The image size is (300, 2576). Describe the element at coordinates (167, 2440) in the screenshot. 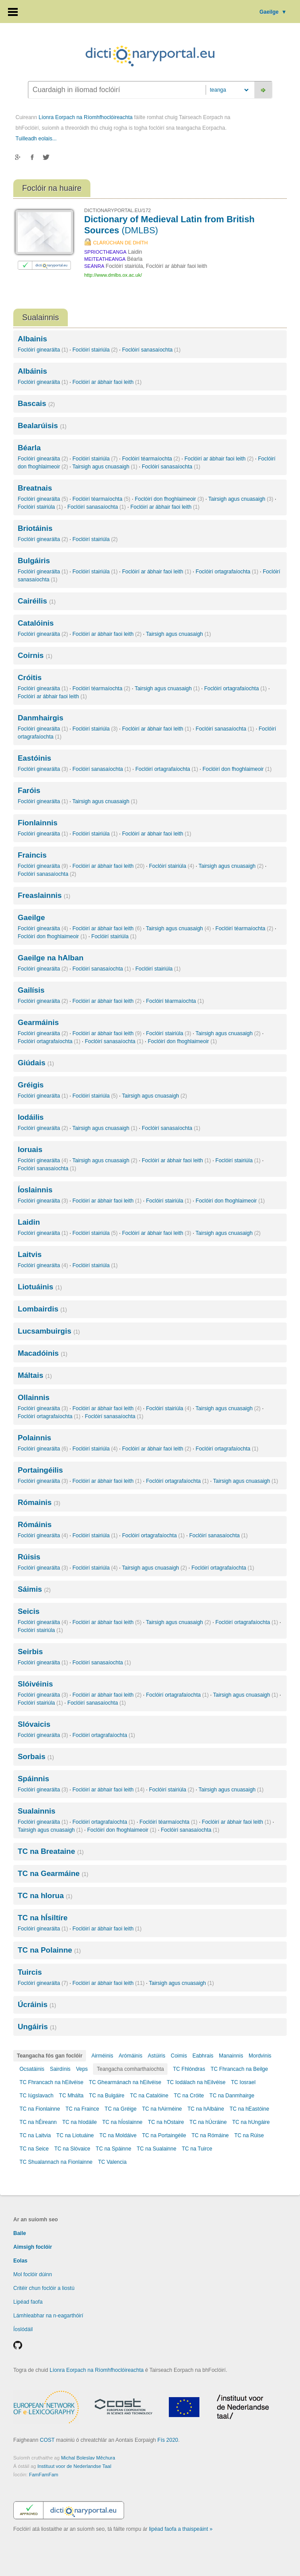

I see `Fís 2020` at that location.